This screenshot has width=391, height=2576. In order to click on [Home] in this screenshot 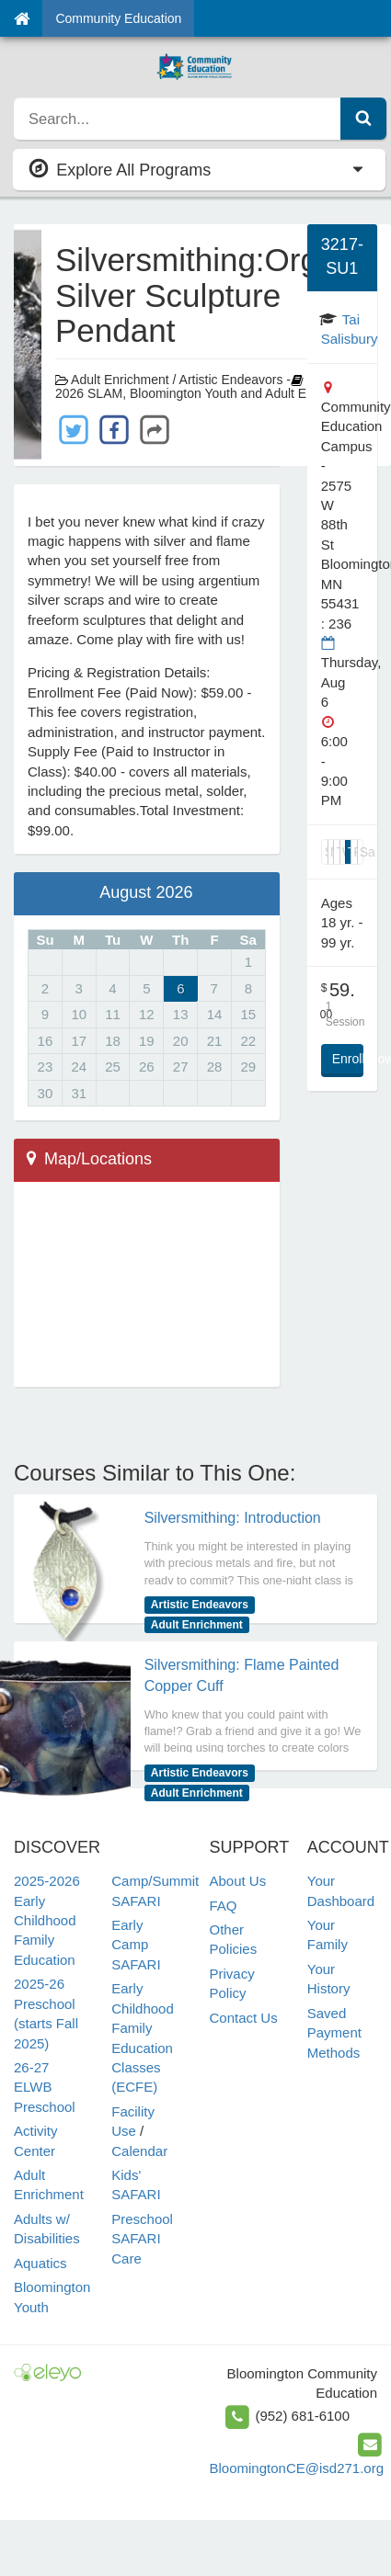, I will do `click(21, 18)`.